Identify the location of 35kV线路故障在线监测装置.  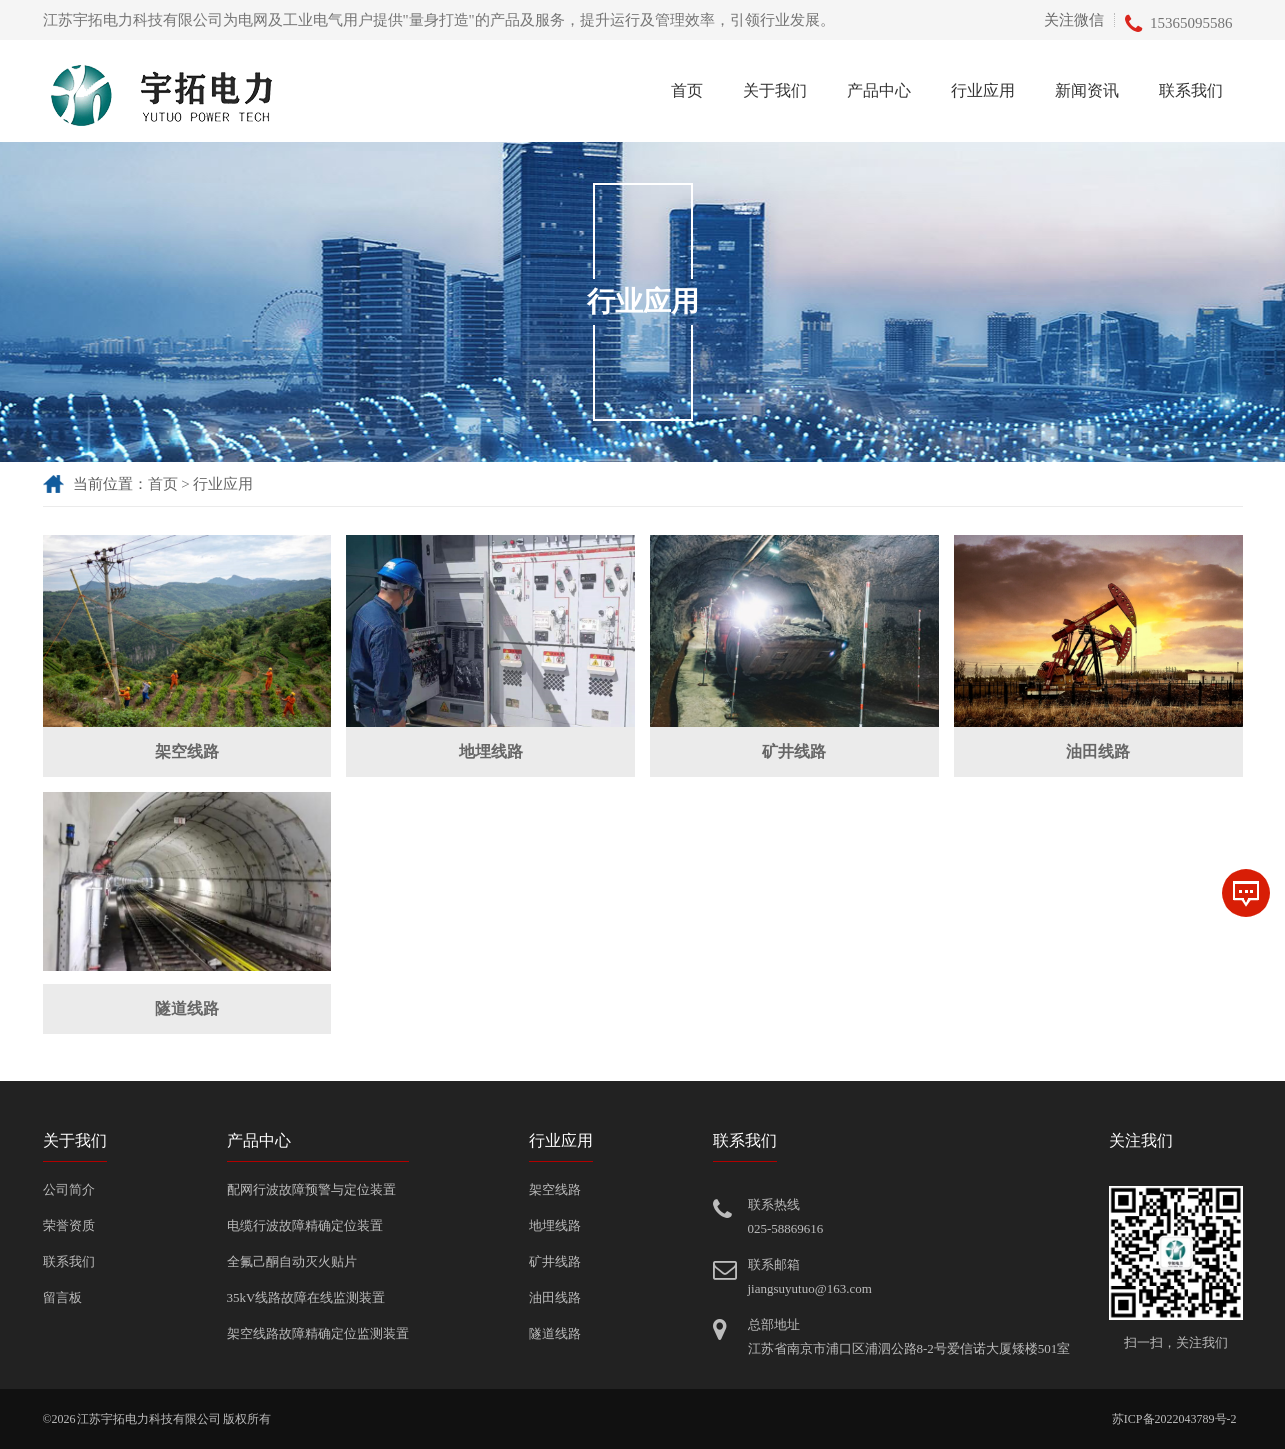
(306, 1297).